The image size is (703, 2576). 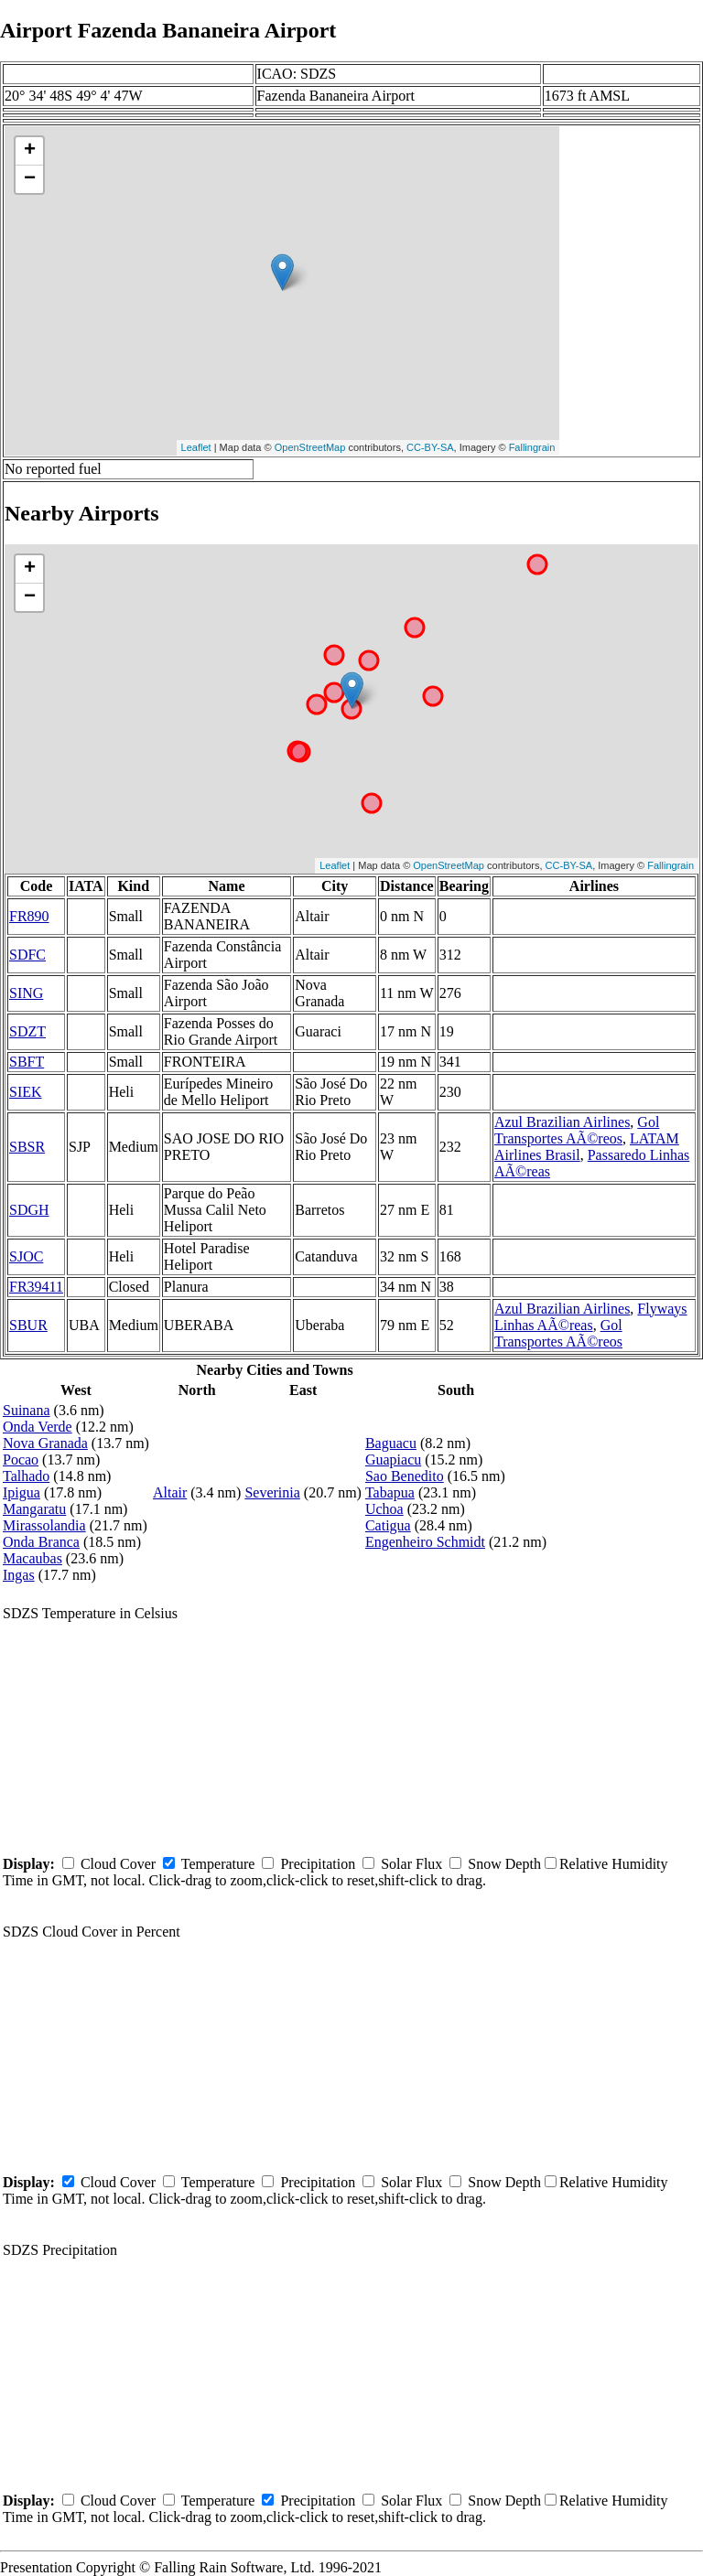 I want to click on Onda Verde, so click(x=37, y=1426).